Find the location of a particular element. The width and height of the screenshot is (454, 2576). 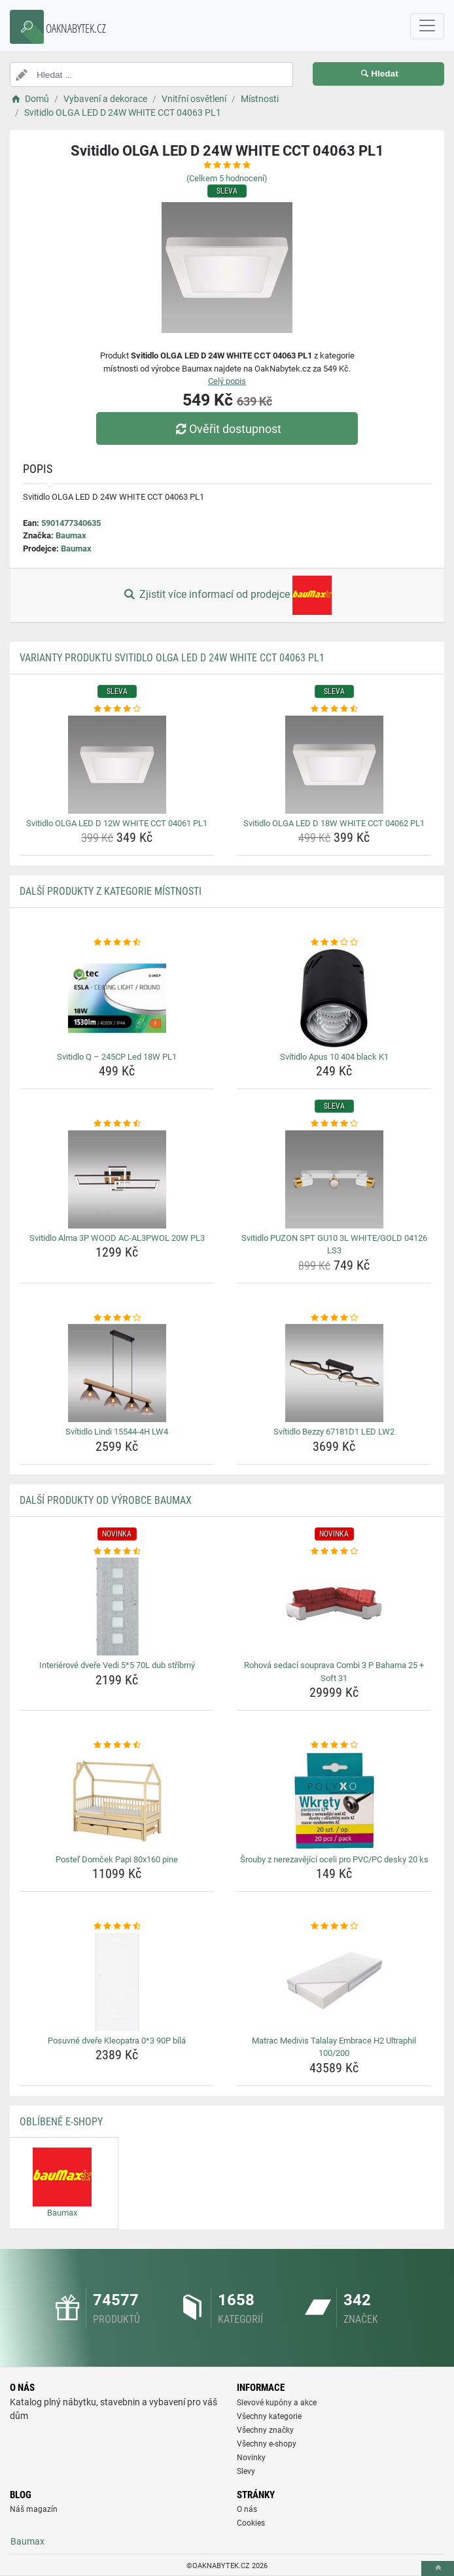

[matrac-medivis-talalay-embrace-h2-ultraphil-100-200-rating] is located at coordinates (333, 1926).